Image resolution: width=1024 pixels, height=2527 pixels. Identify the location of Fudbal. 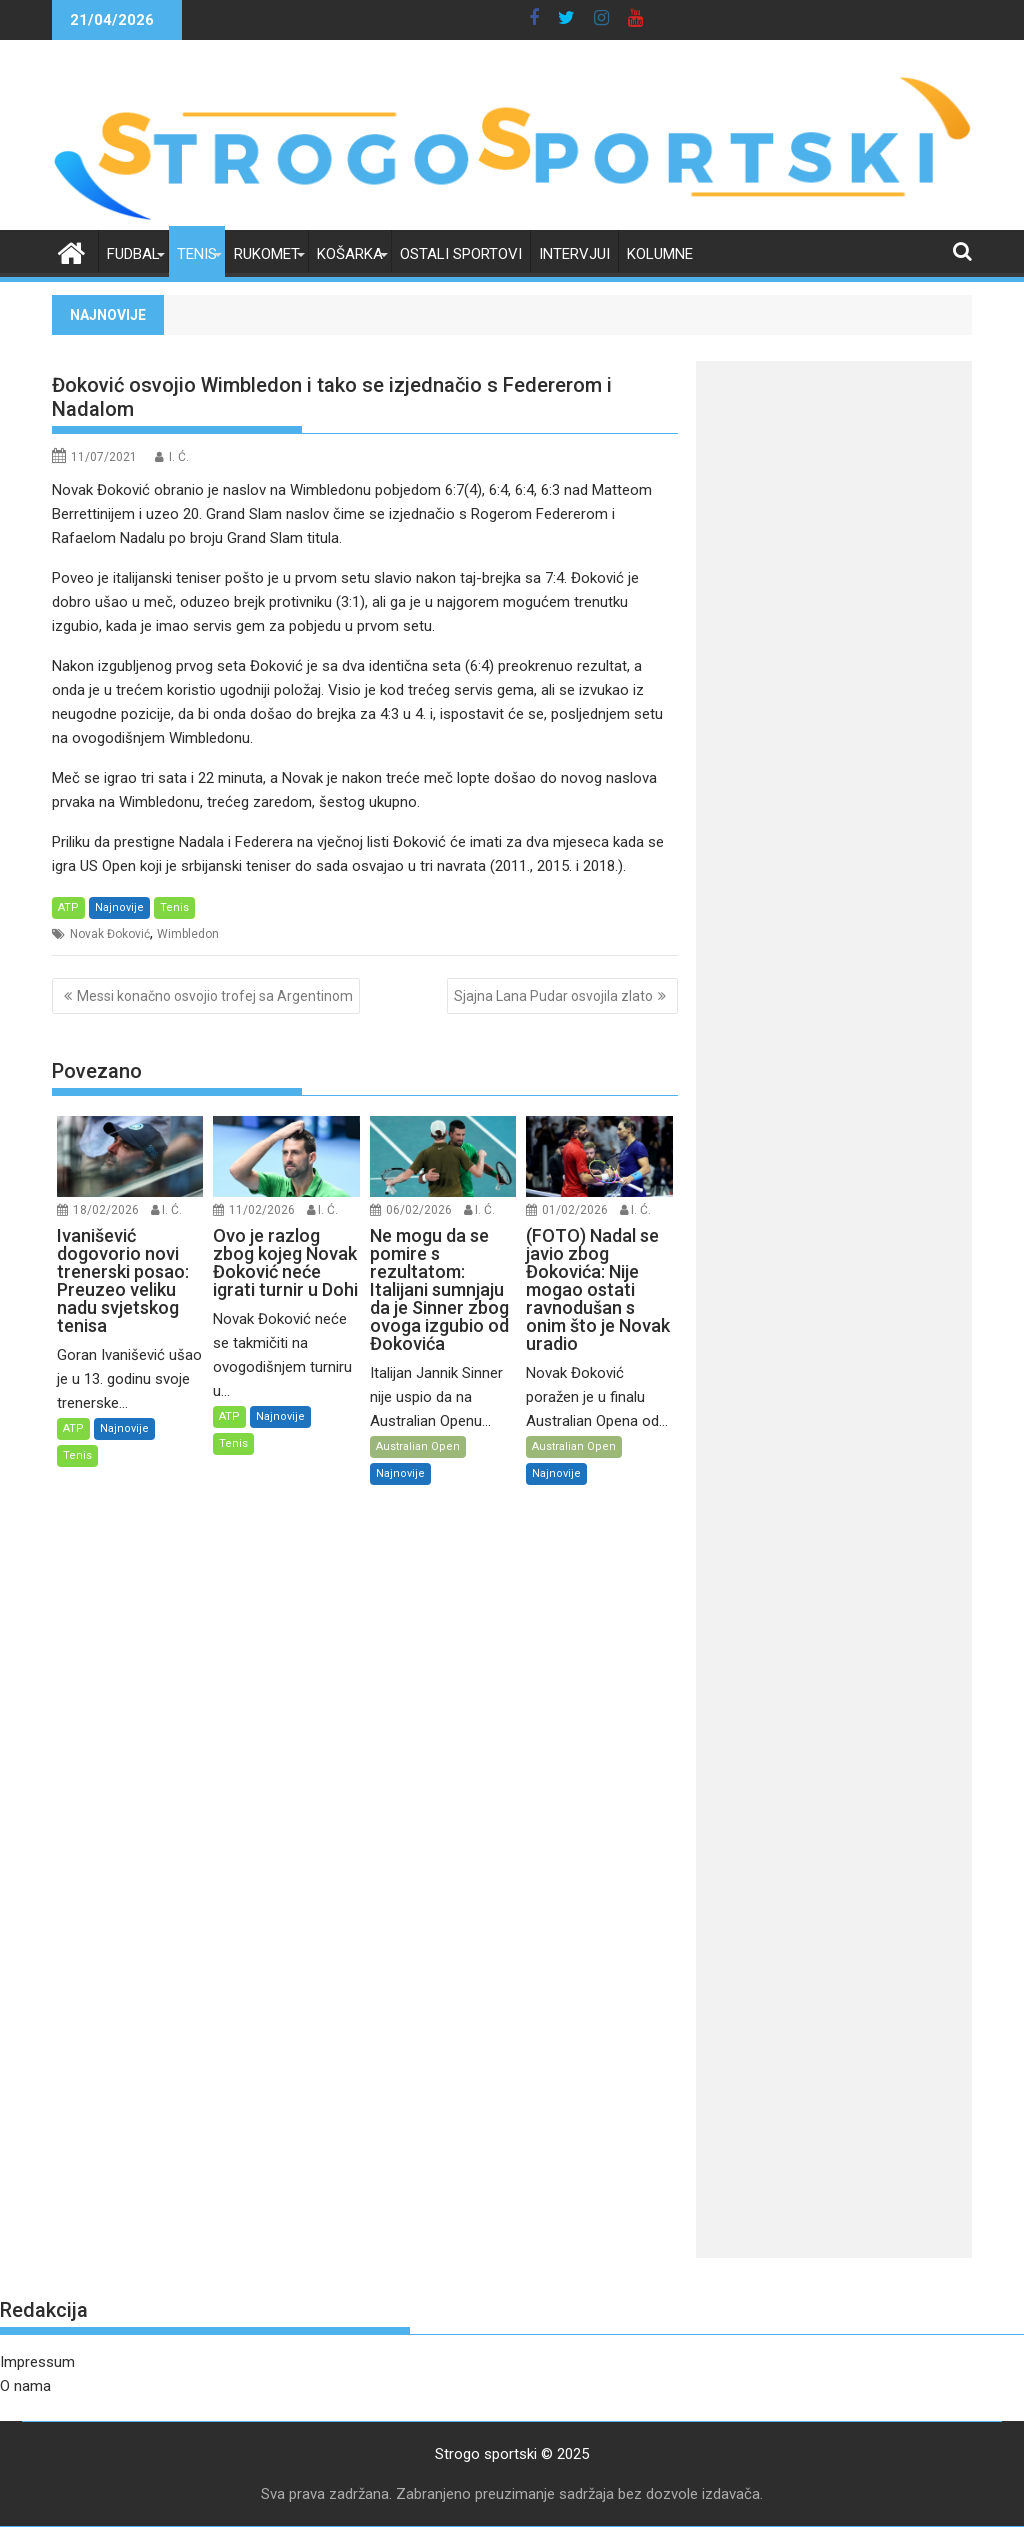
(133, 254).